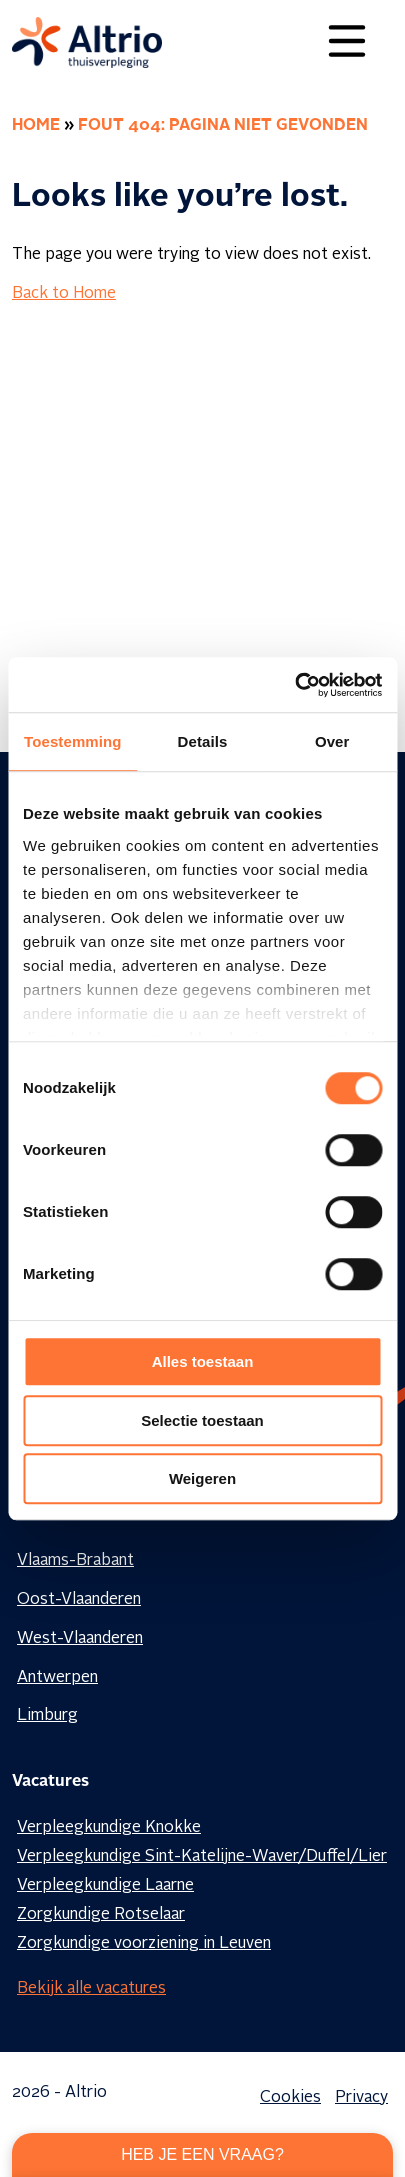  Describe the element at coordinates (202, 1857) in the screenshot. I see `Verpleegkundige Sint-Katelijne-Waver/Duffel/Lier` at that location.